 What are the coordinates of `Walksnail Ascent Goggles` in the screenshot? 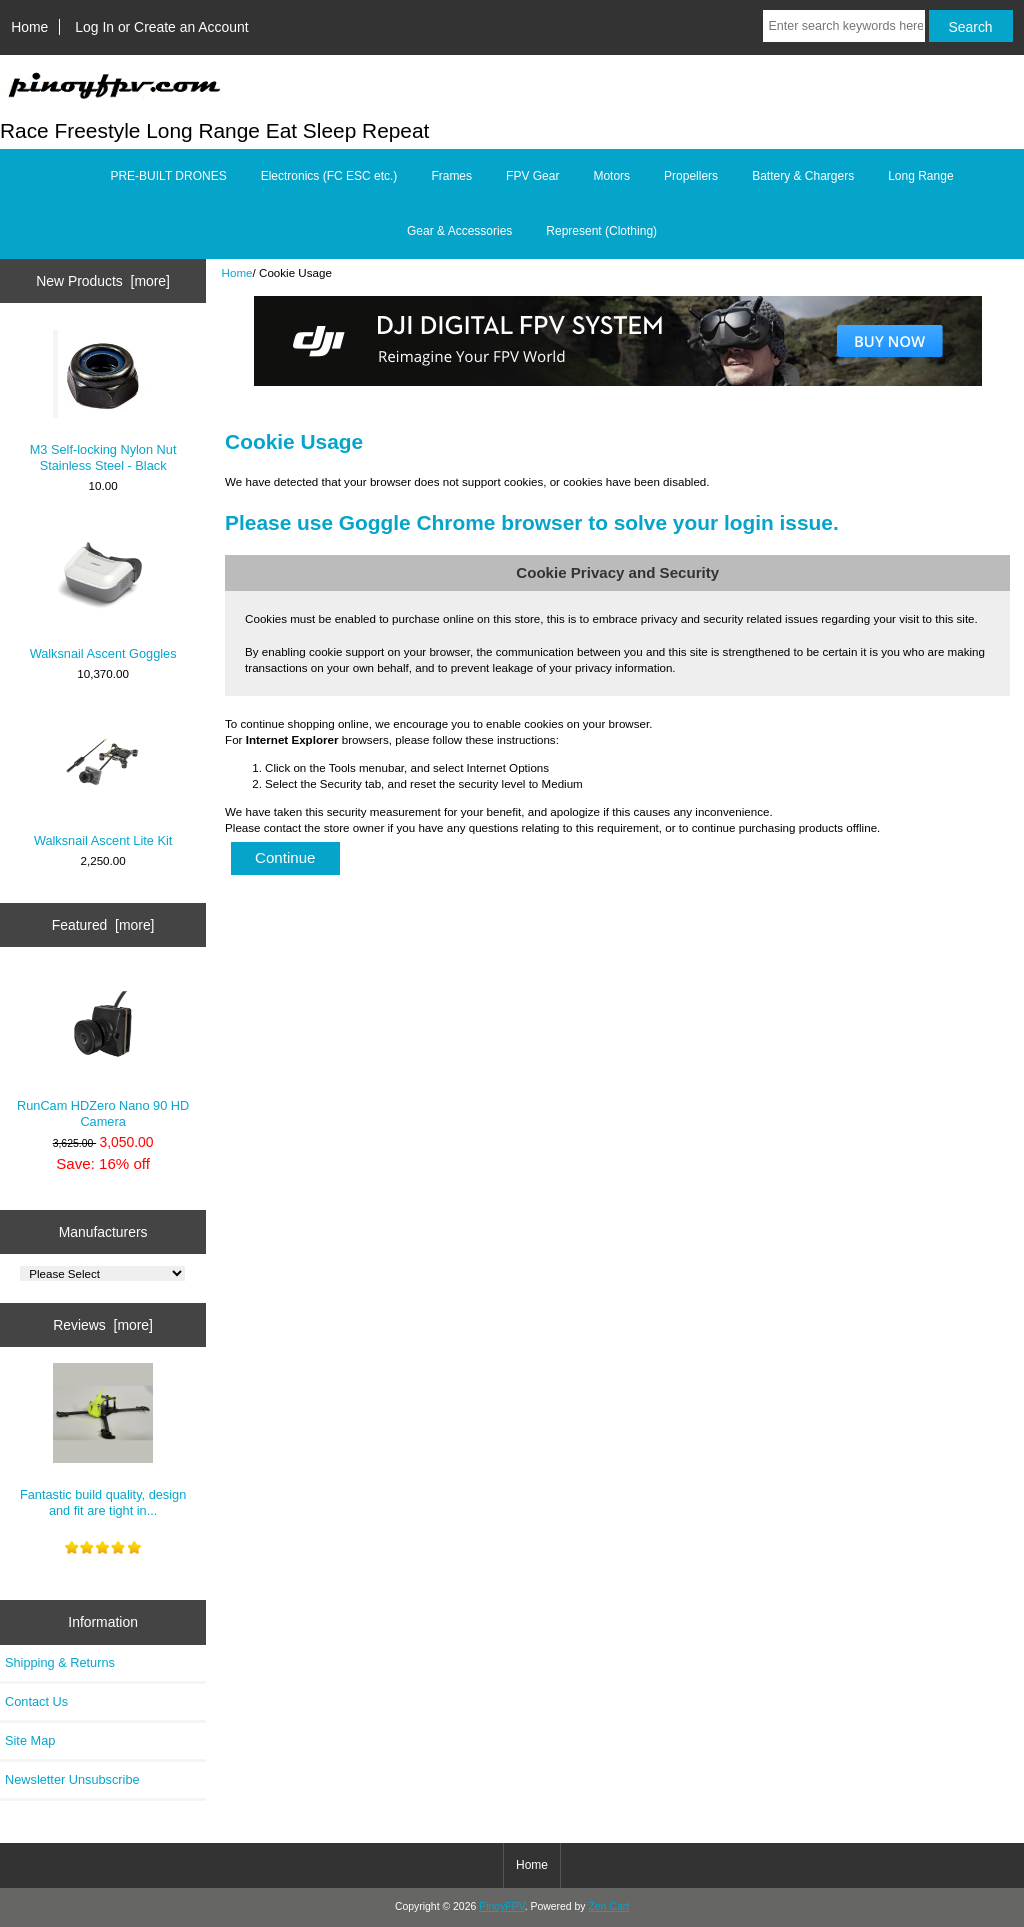 It's located at (103, 591).